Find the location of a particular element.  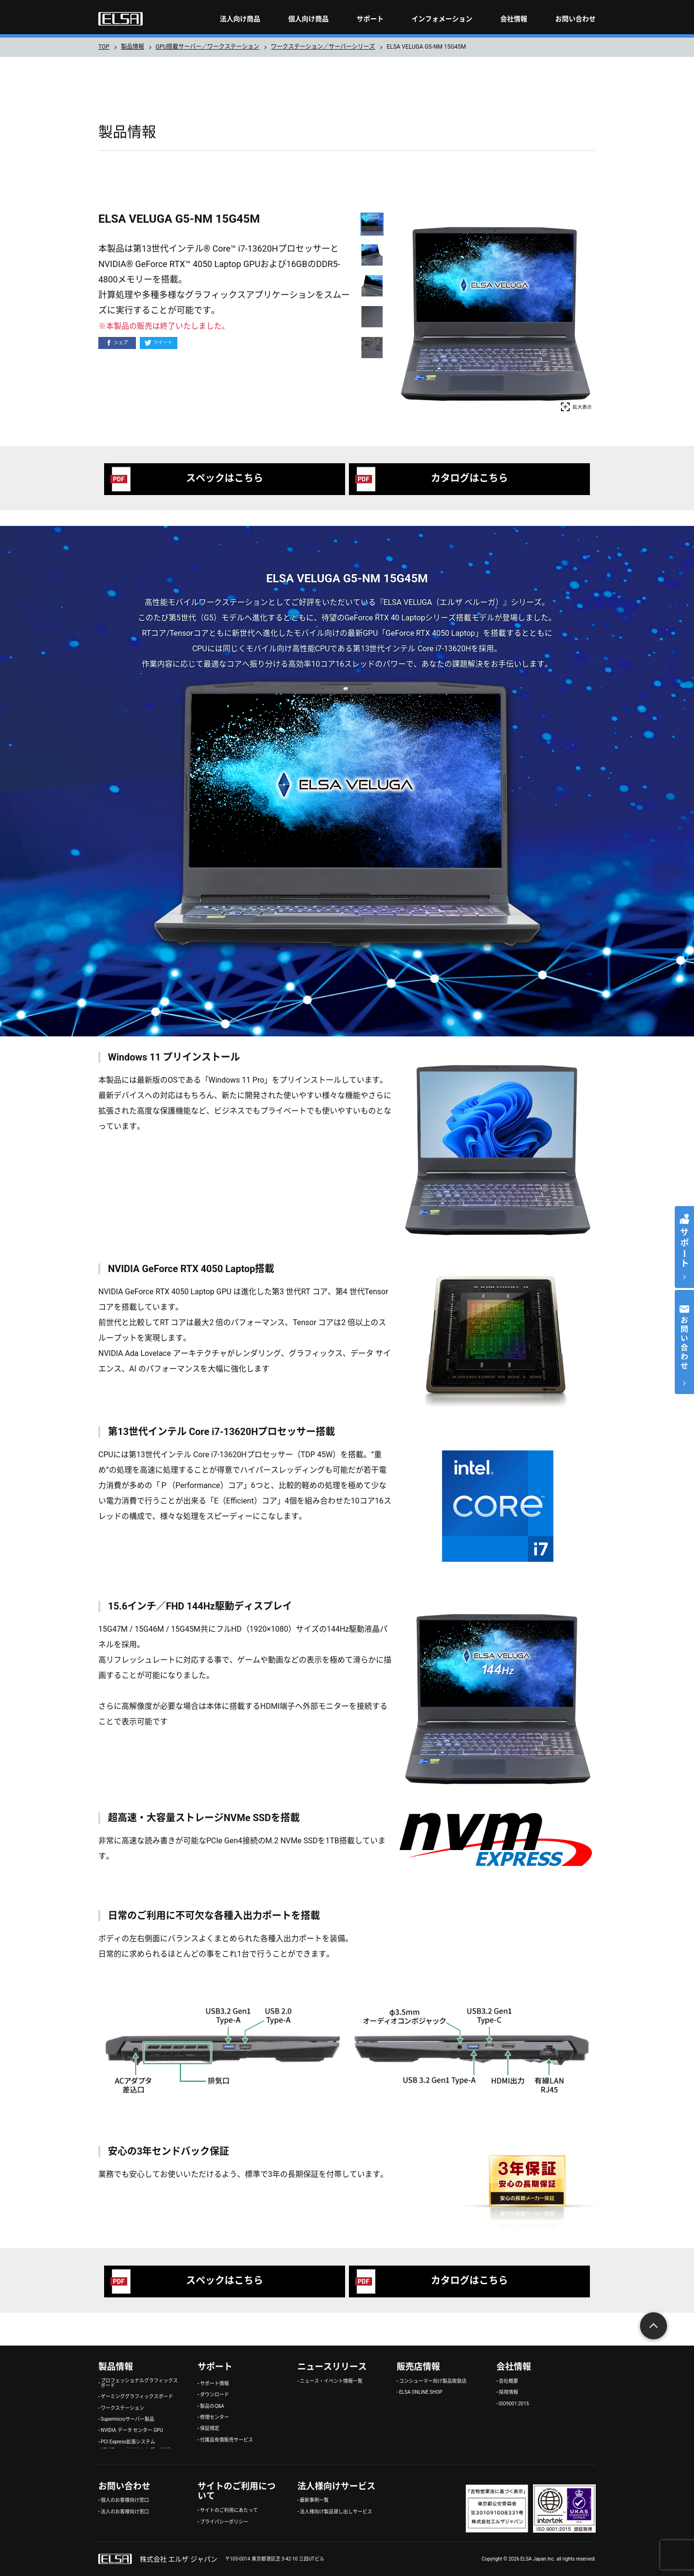

ダウンロード is located at coordinates (214, 2394).